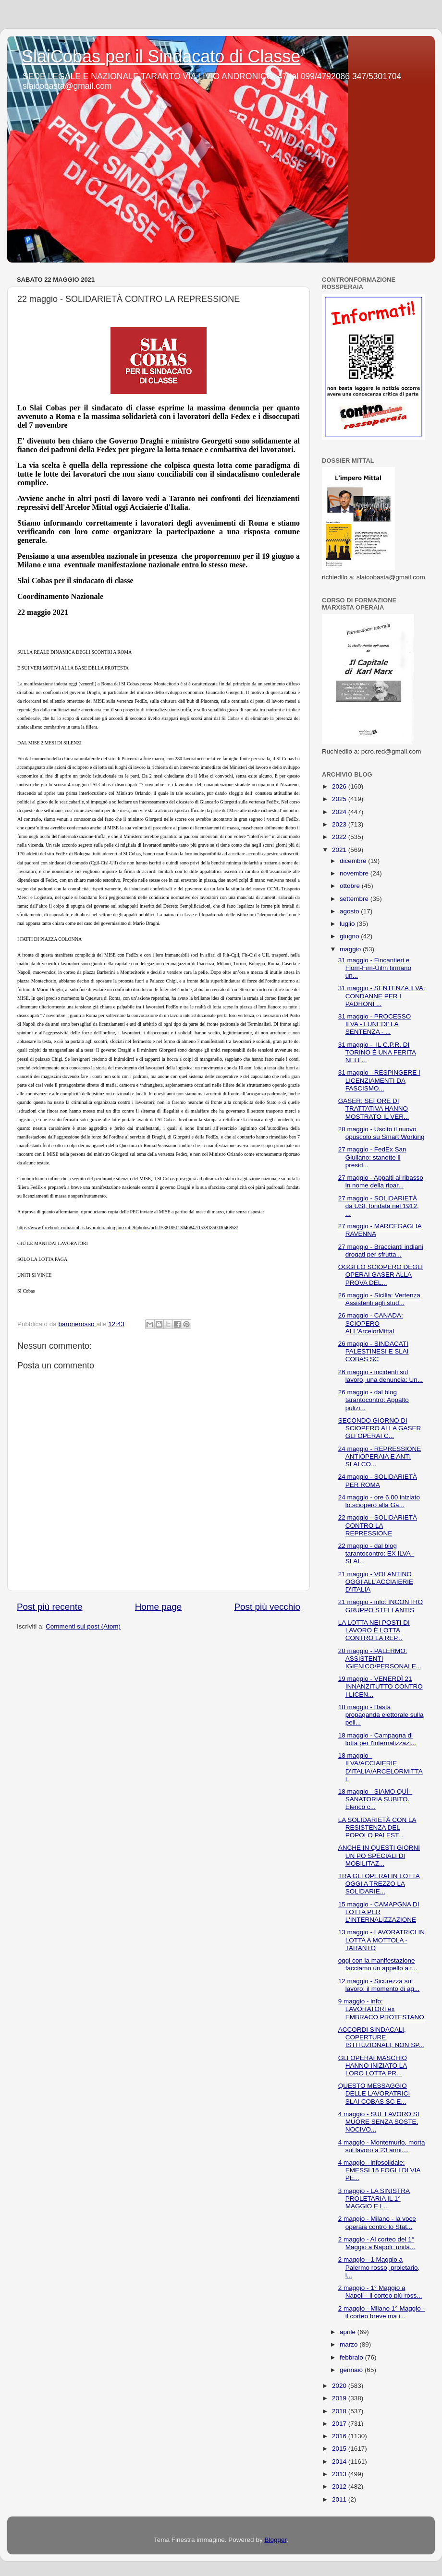  Describe the element at coordinates (340, 824) in the screenshot. I see `2023` at that location.